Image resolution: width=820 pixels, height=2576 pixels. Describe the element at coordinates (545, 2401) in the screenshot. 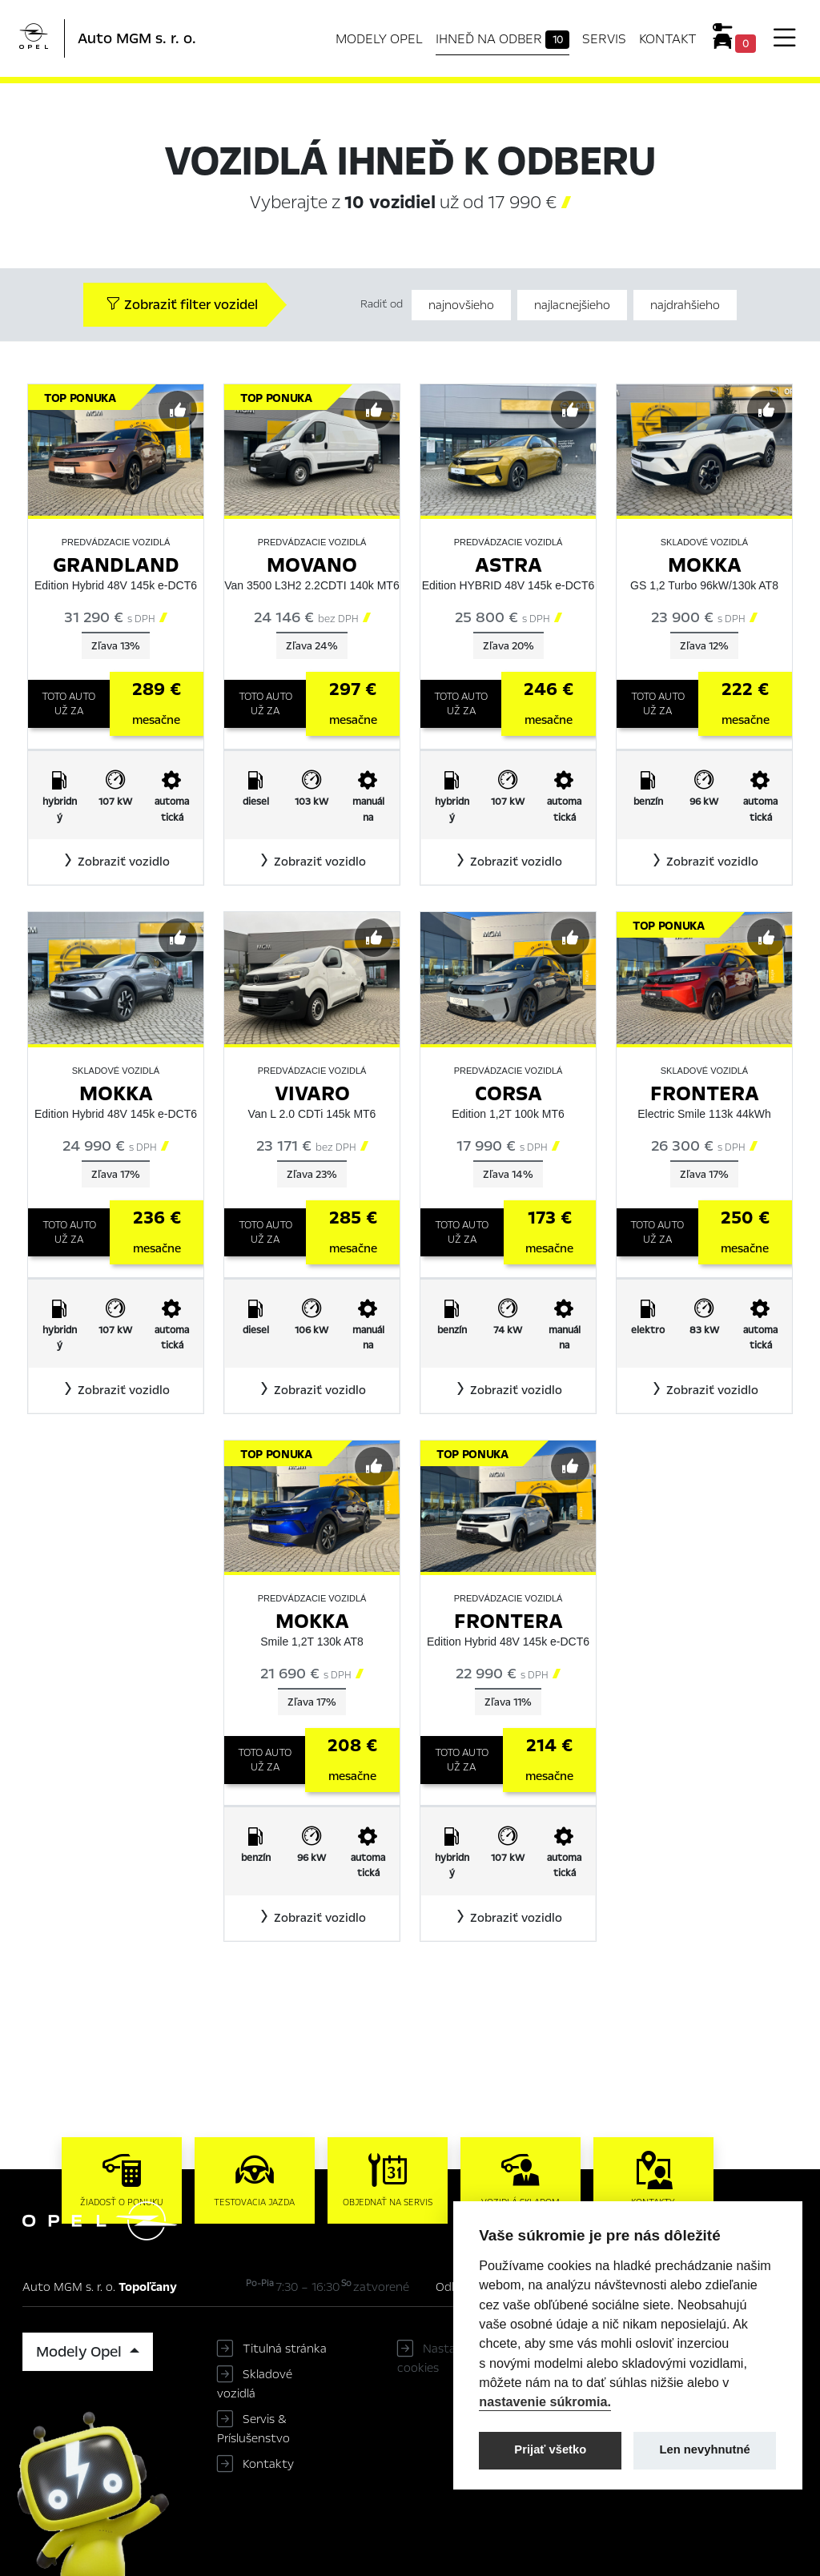

I see `nastavenie súkromia.` at that location.